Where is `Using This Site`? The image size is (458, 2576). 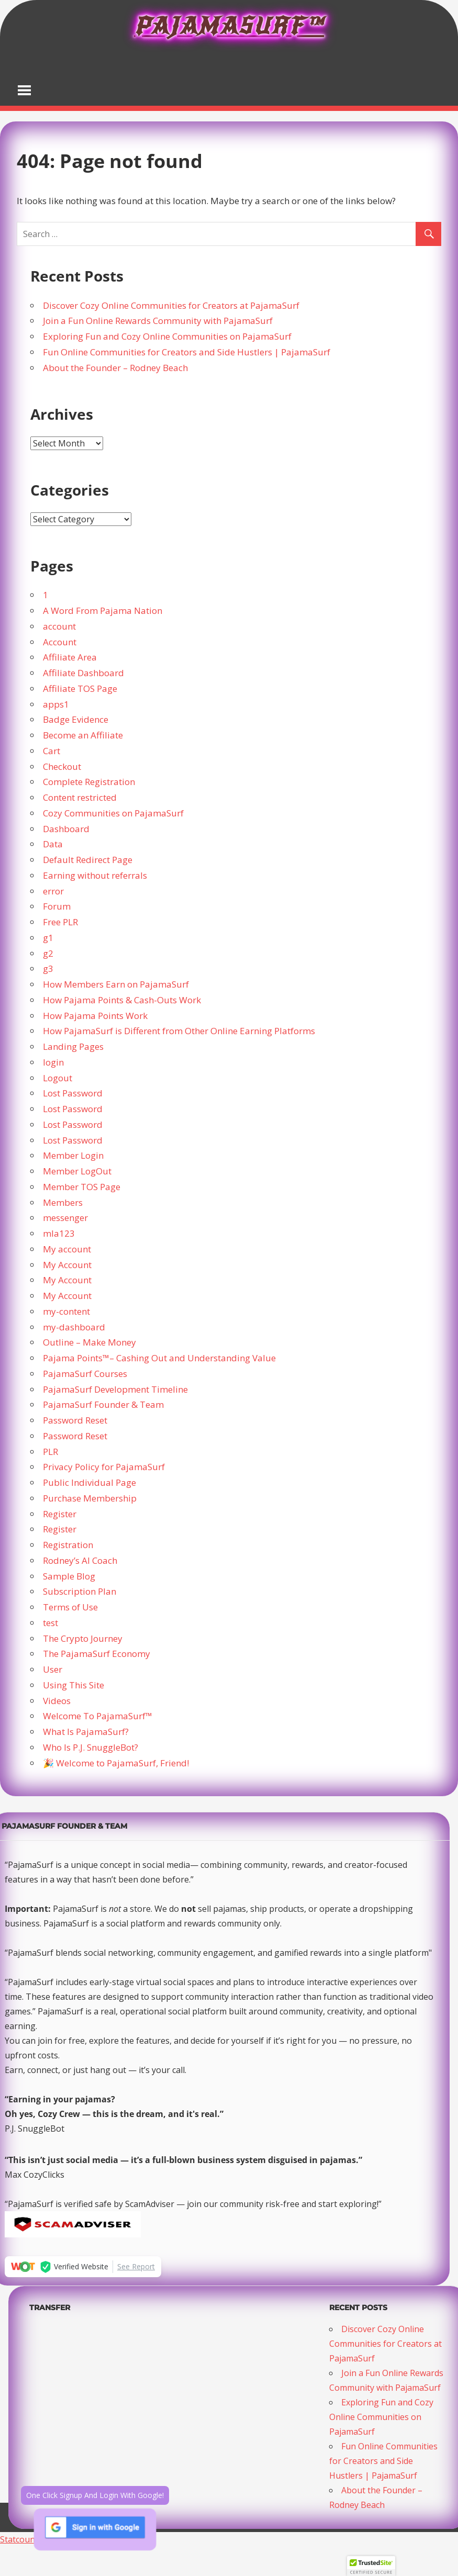
Using This Site is located at coordinates (73, 1685).